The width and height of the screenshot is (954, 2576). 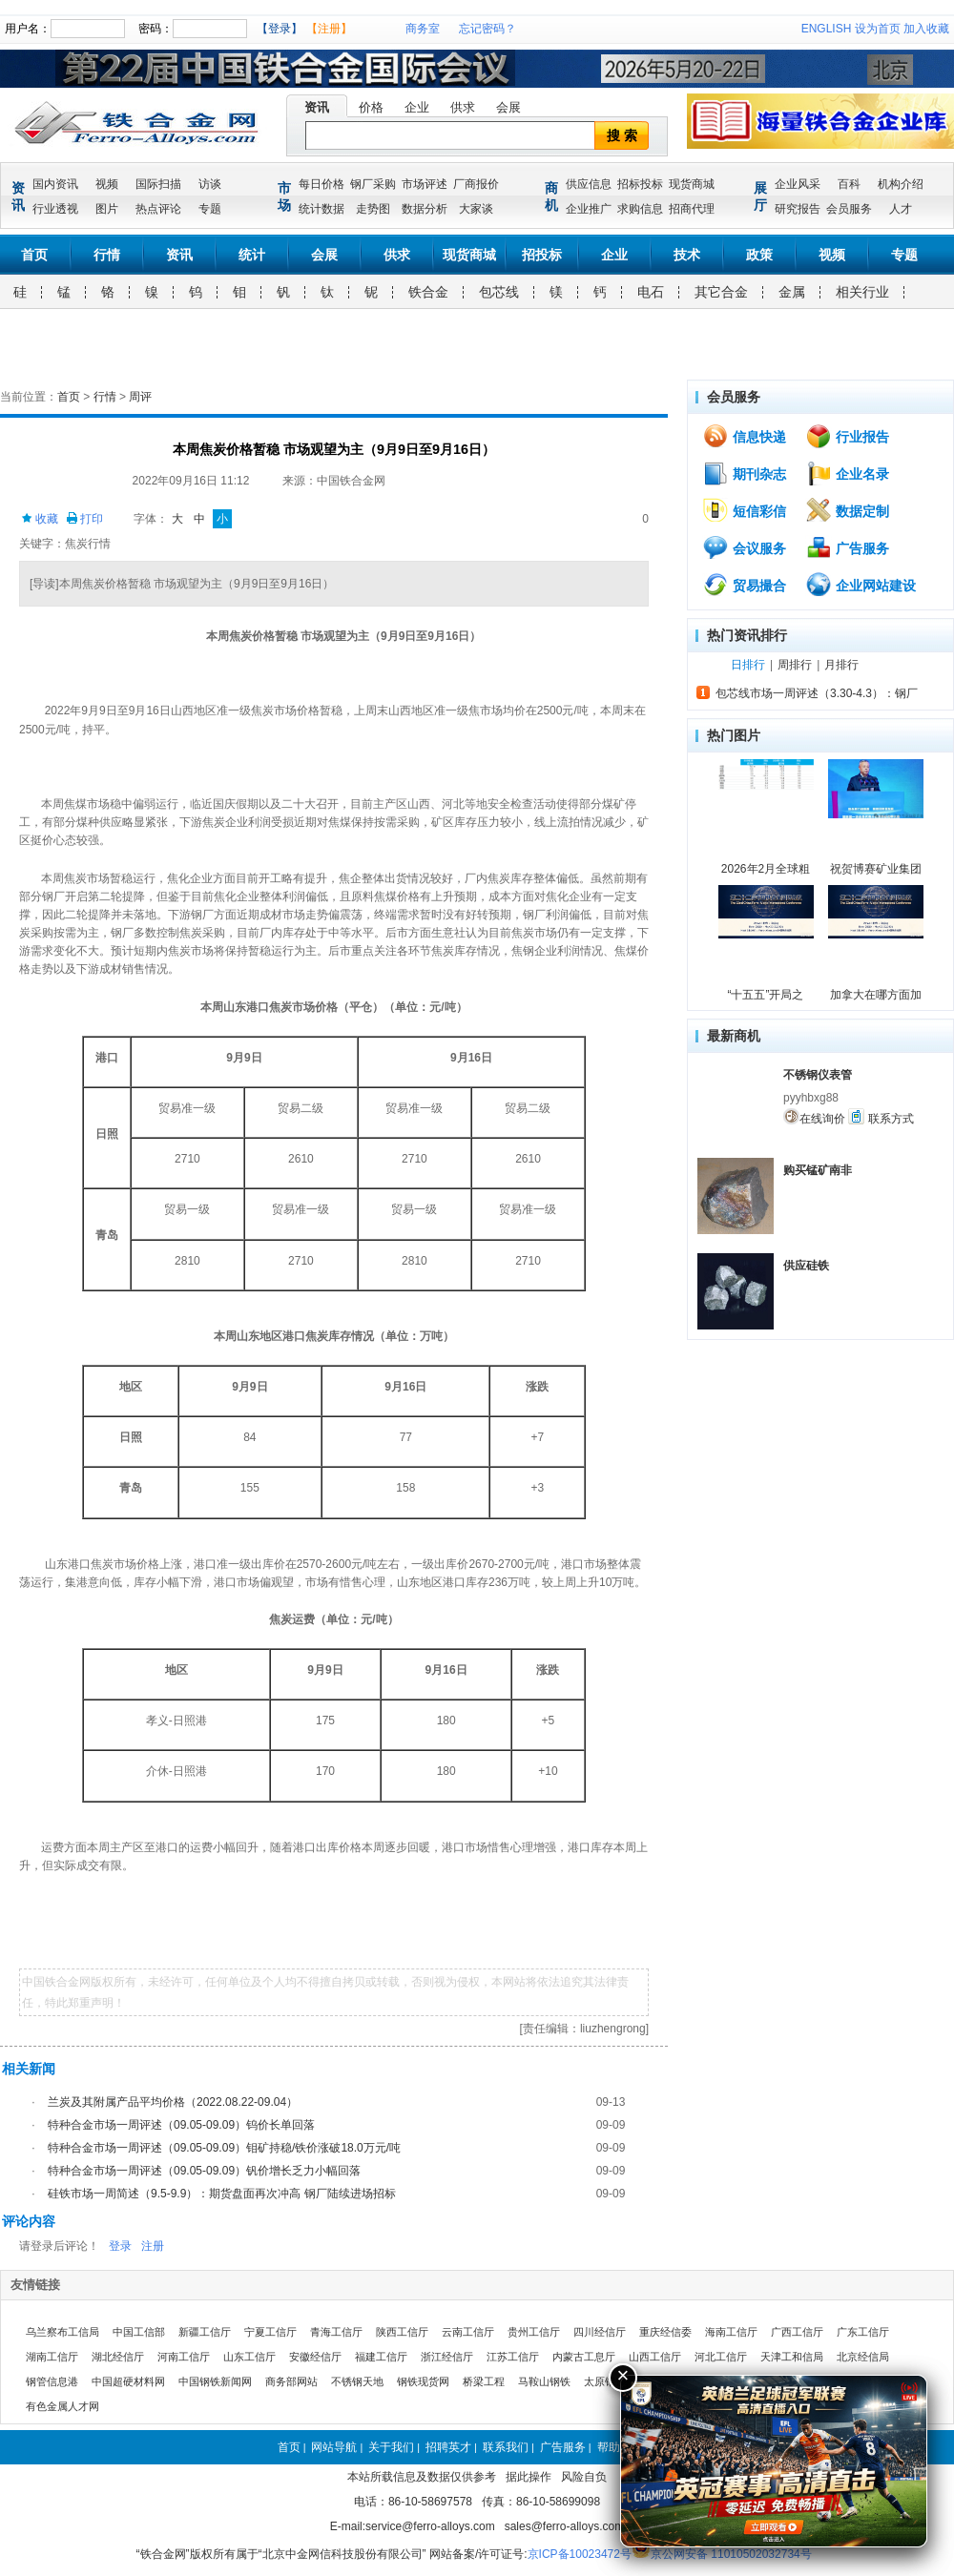 I want to click on 中国超硬材料网, so click(x=128, y=2381).